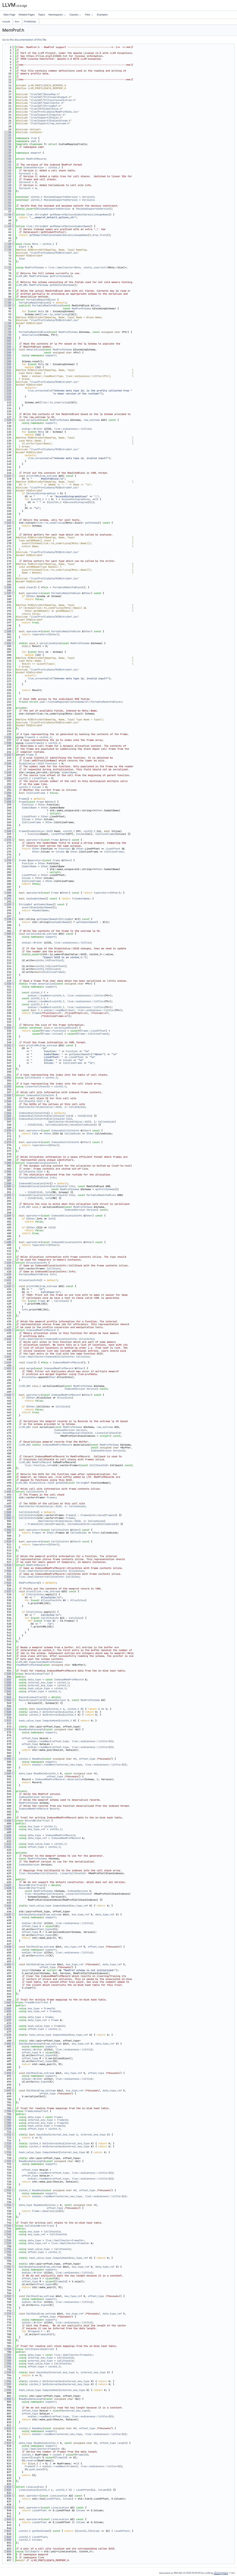  Describe the element at coordinates (7, 1339) in the screenshot. I see `441` at that location.